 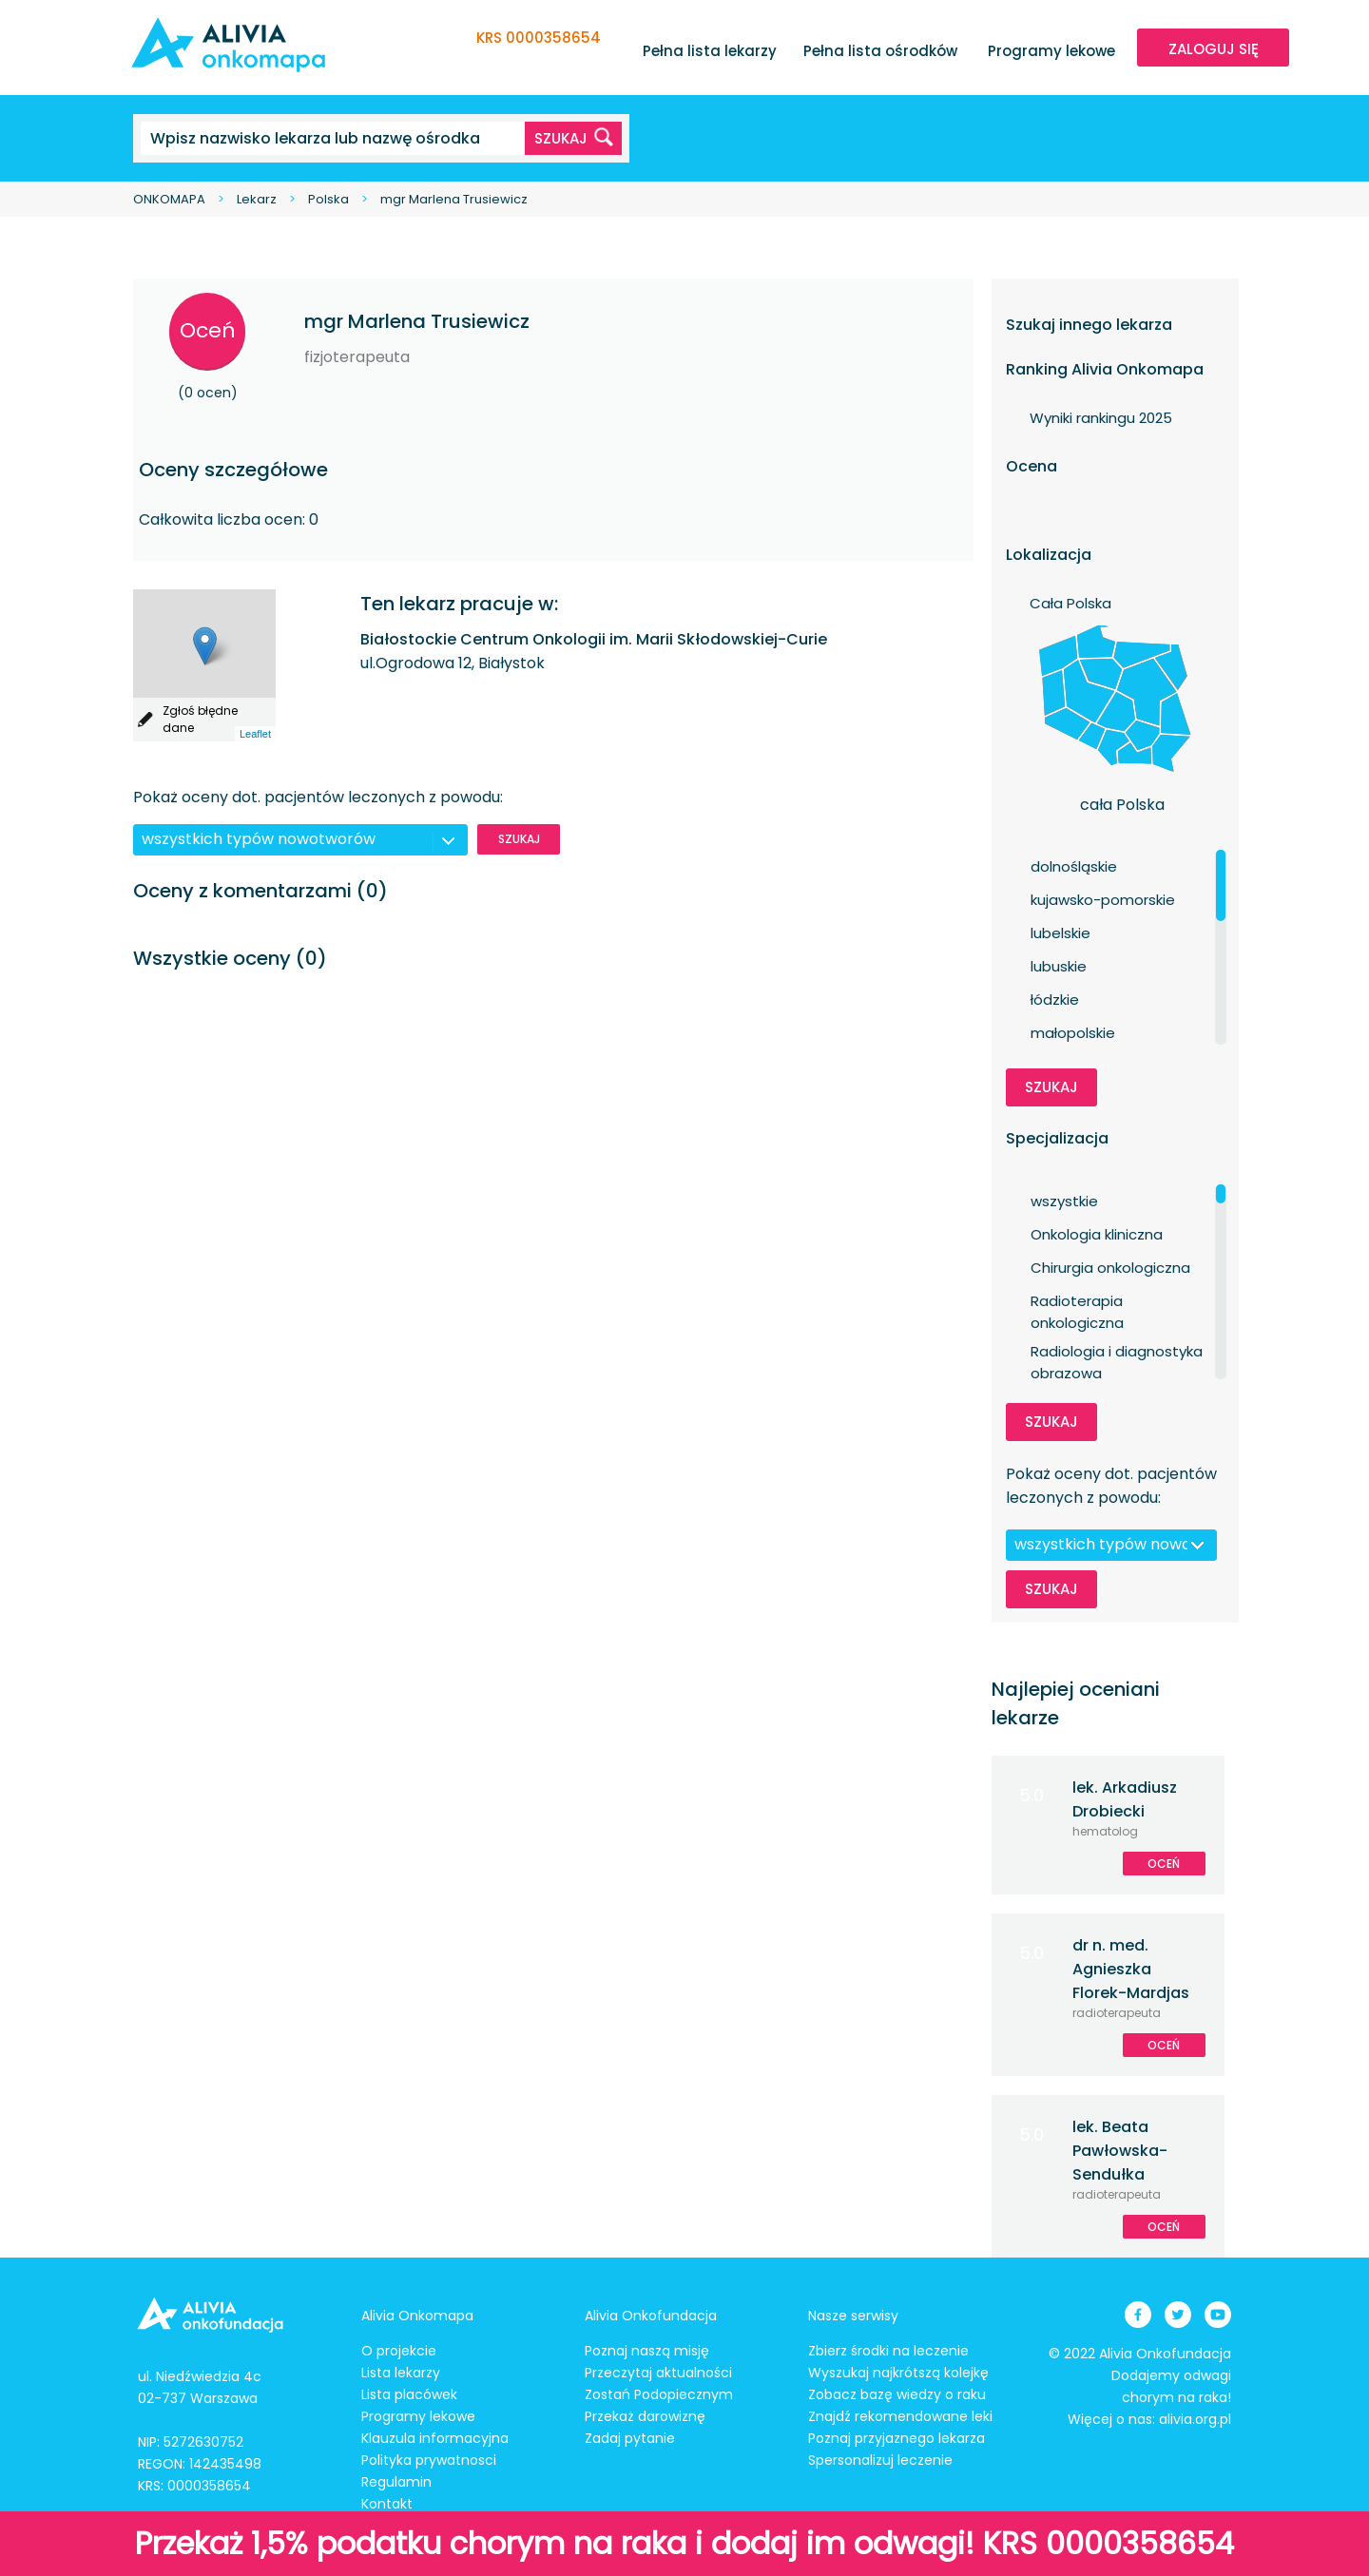 What do you see at coordinates (880, 51) in the screenshot?
I see `Pełna lista ośrodków` at bounding box center [880, 51].